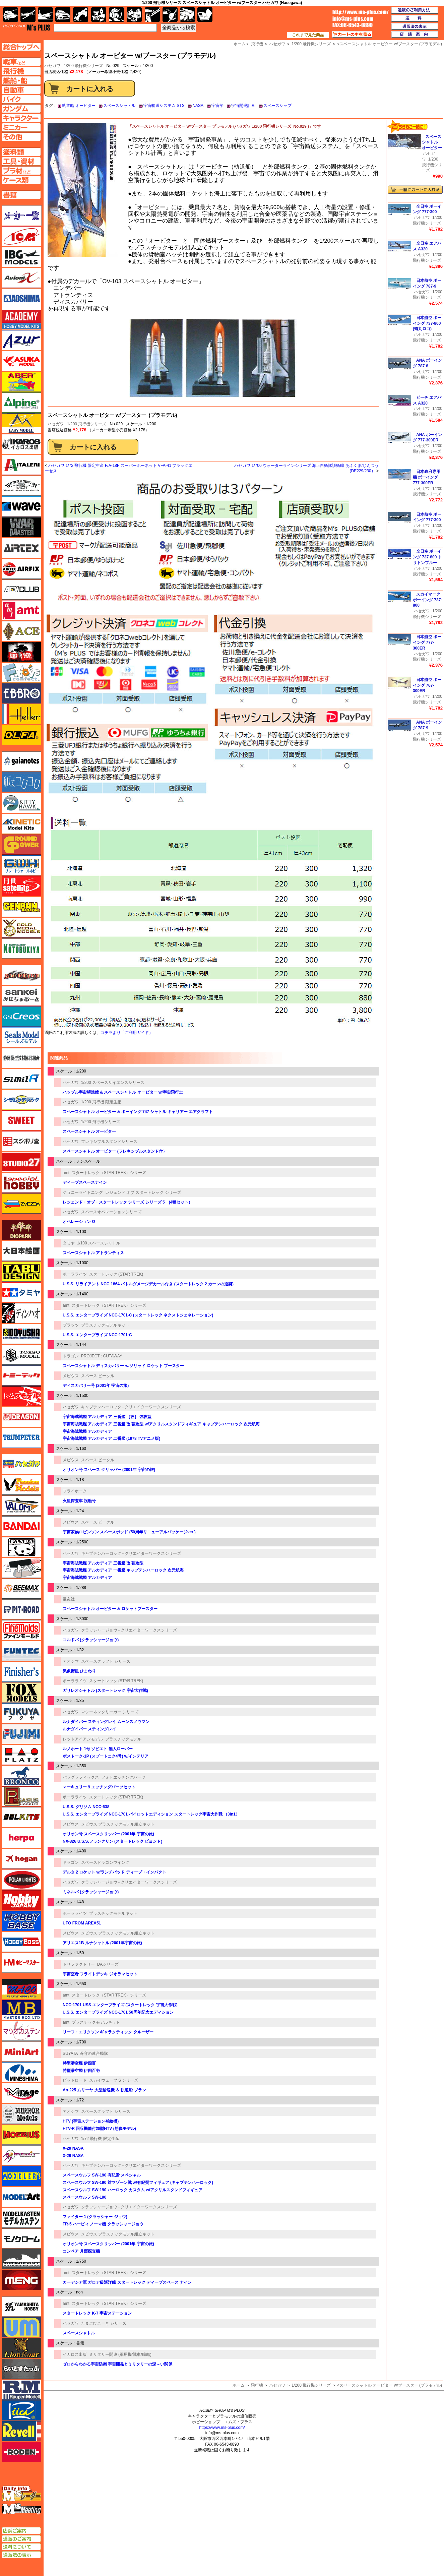 The width and height of the screenshot is (444, 2576). Describe the element at coordinates (21, 465) in the screenshot. I see `イタレリ` at that location.